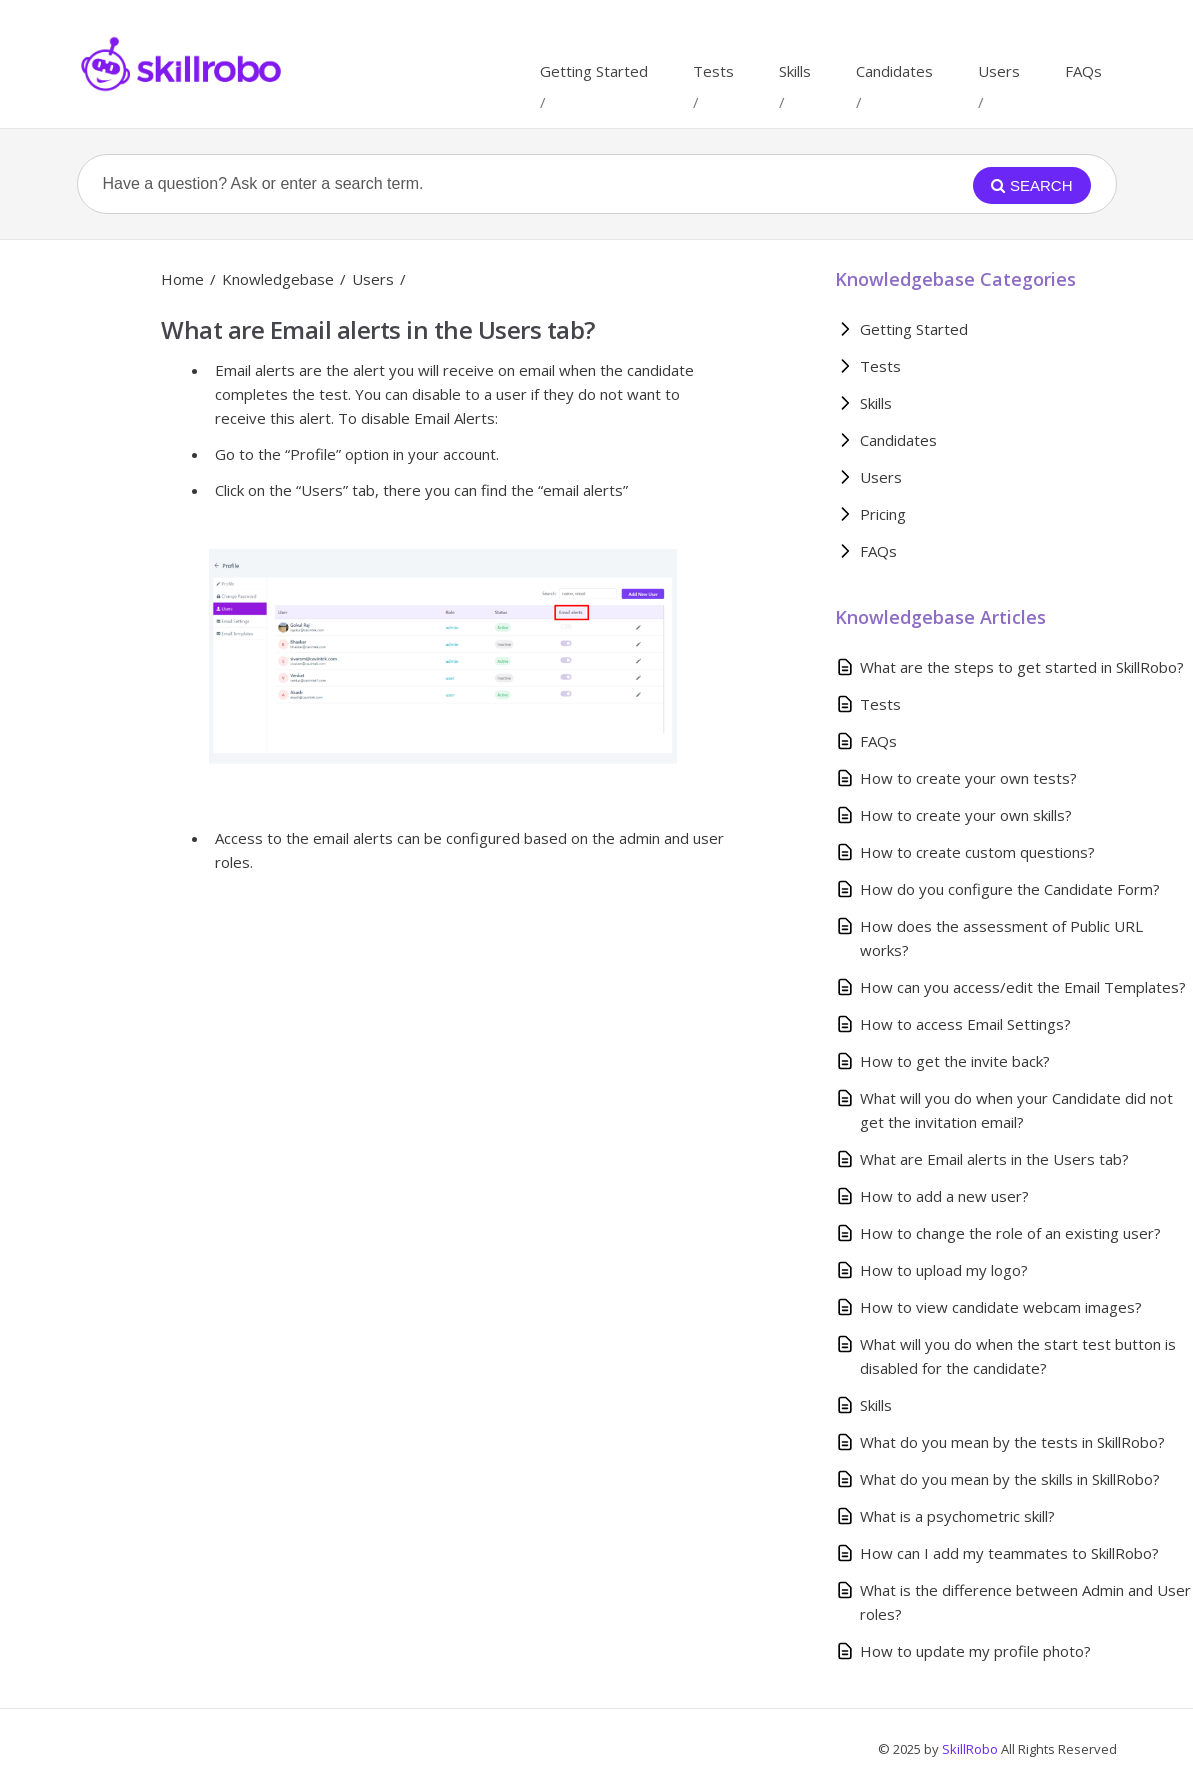 The height and width of the screenshot is (1779, 1193). Describe the element at coordinates (994, 1159) in the screenshot. I see `What are Email alerts in the Users tab?` at that location.